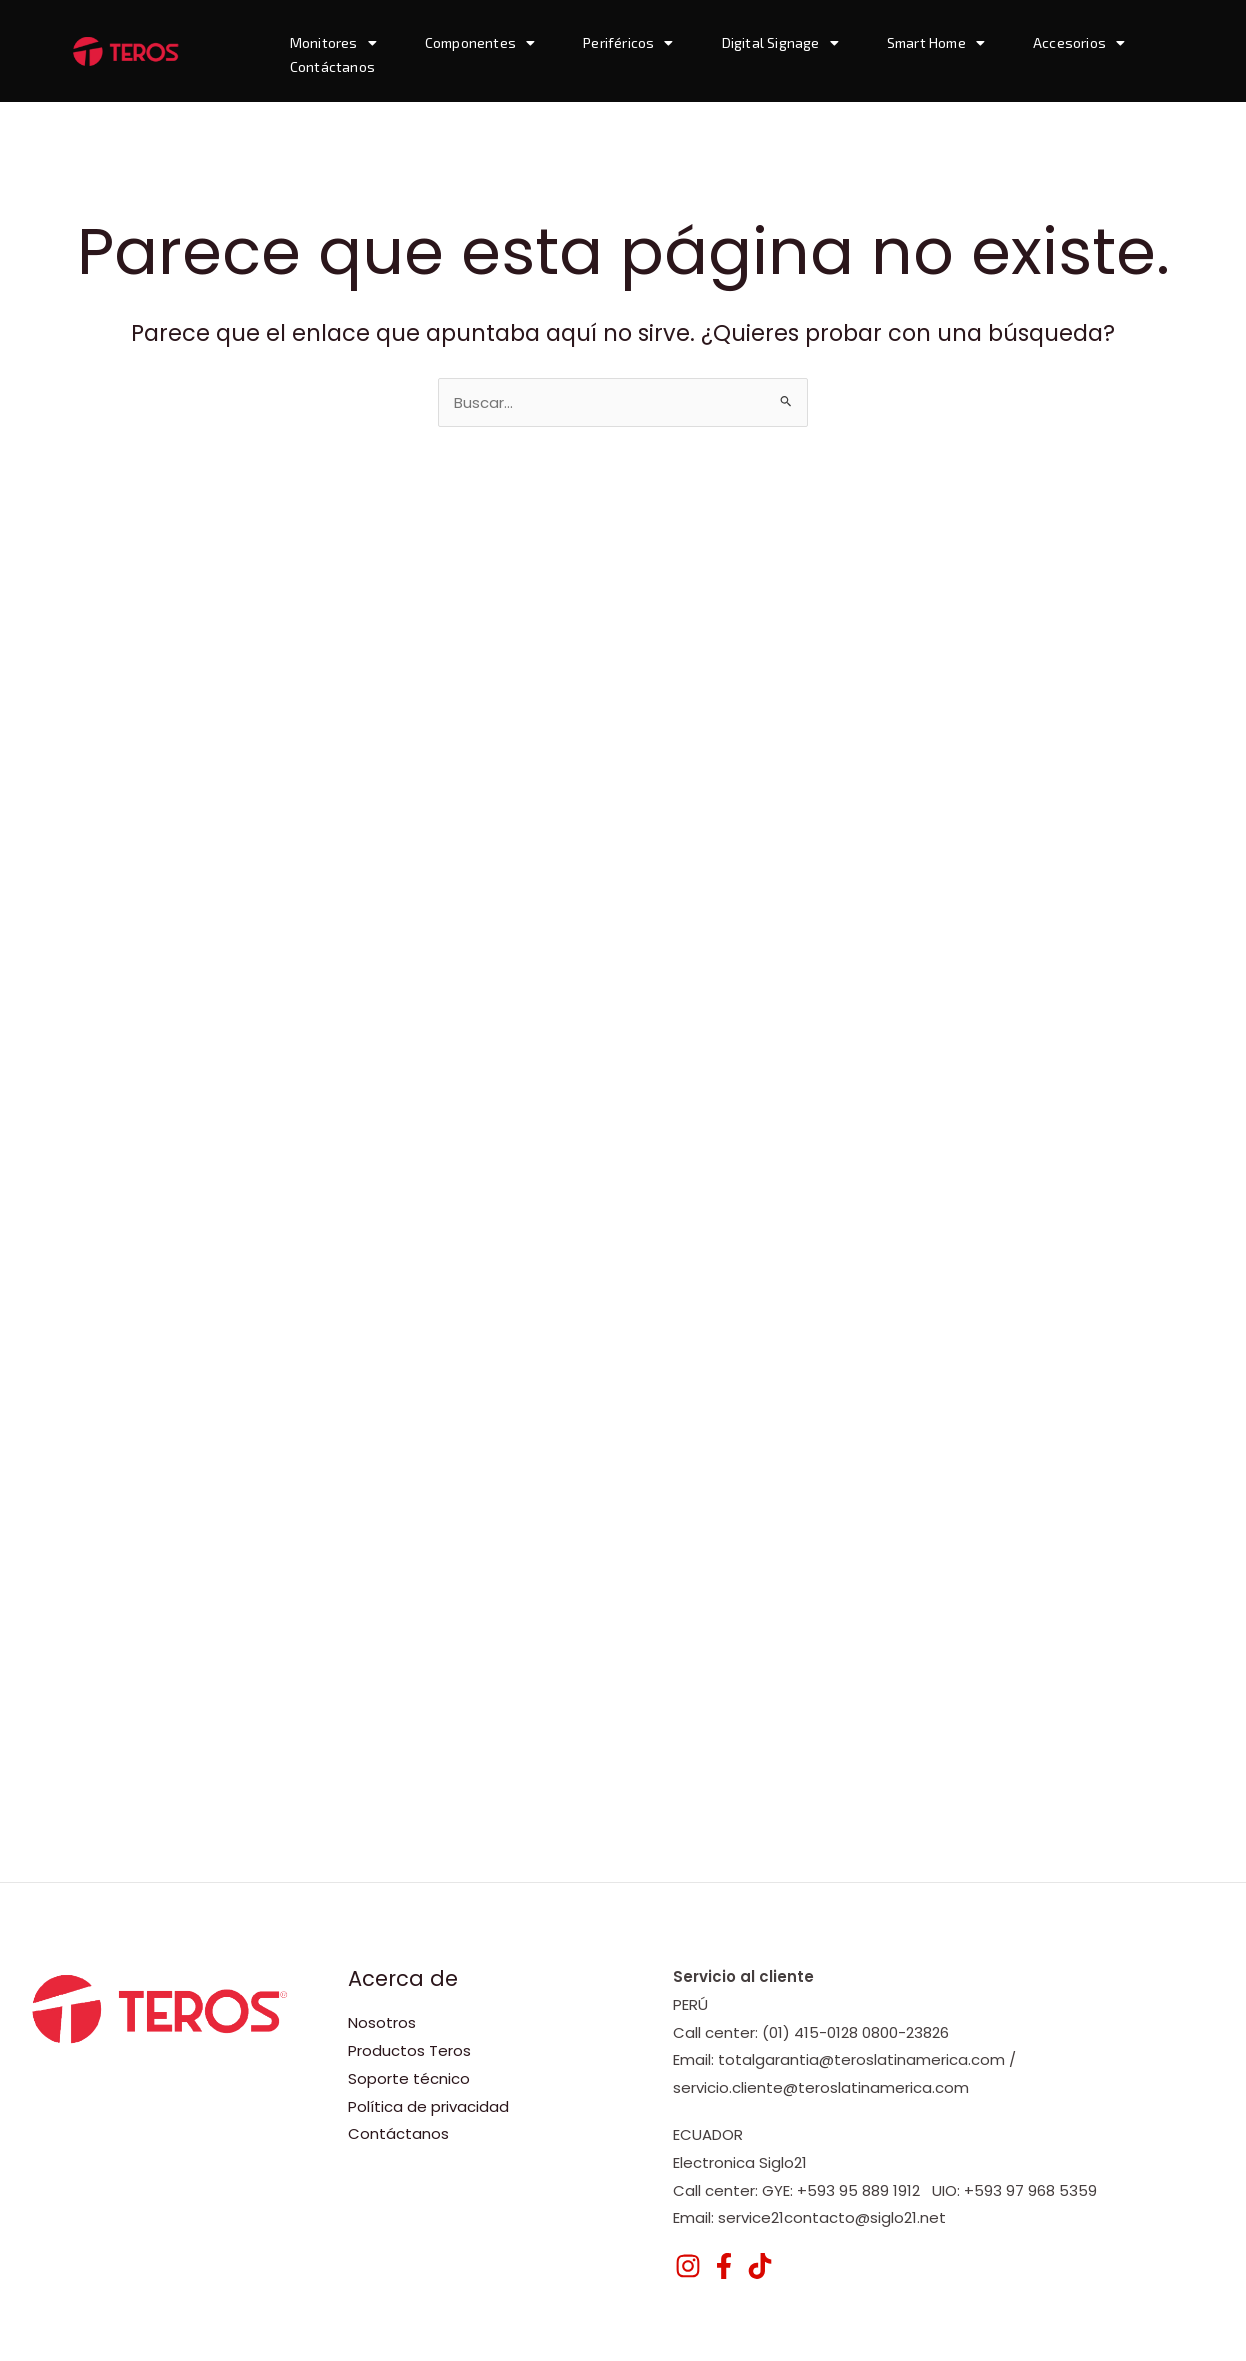 This screenshot has height=2361, width=1246. What do you see at coordinates (1079, 43) in the screenshot?
I see `Accesorios` at bounding box center [1079, 43].